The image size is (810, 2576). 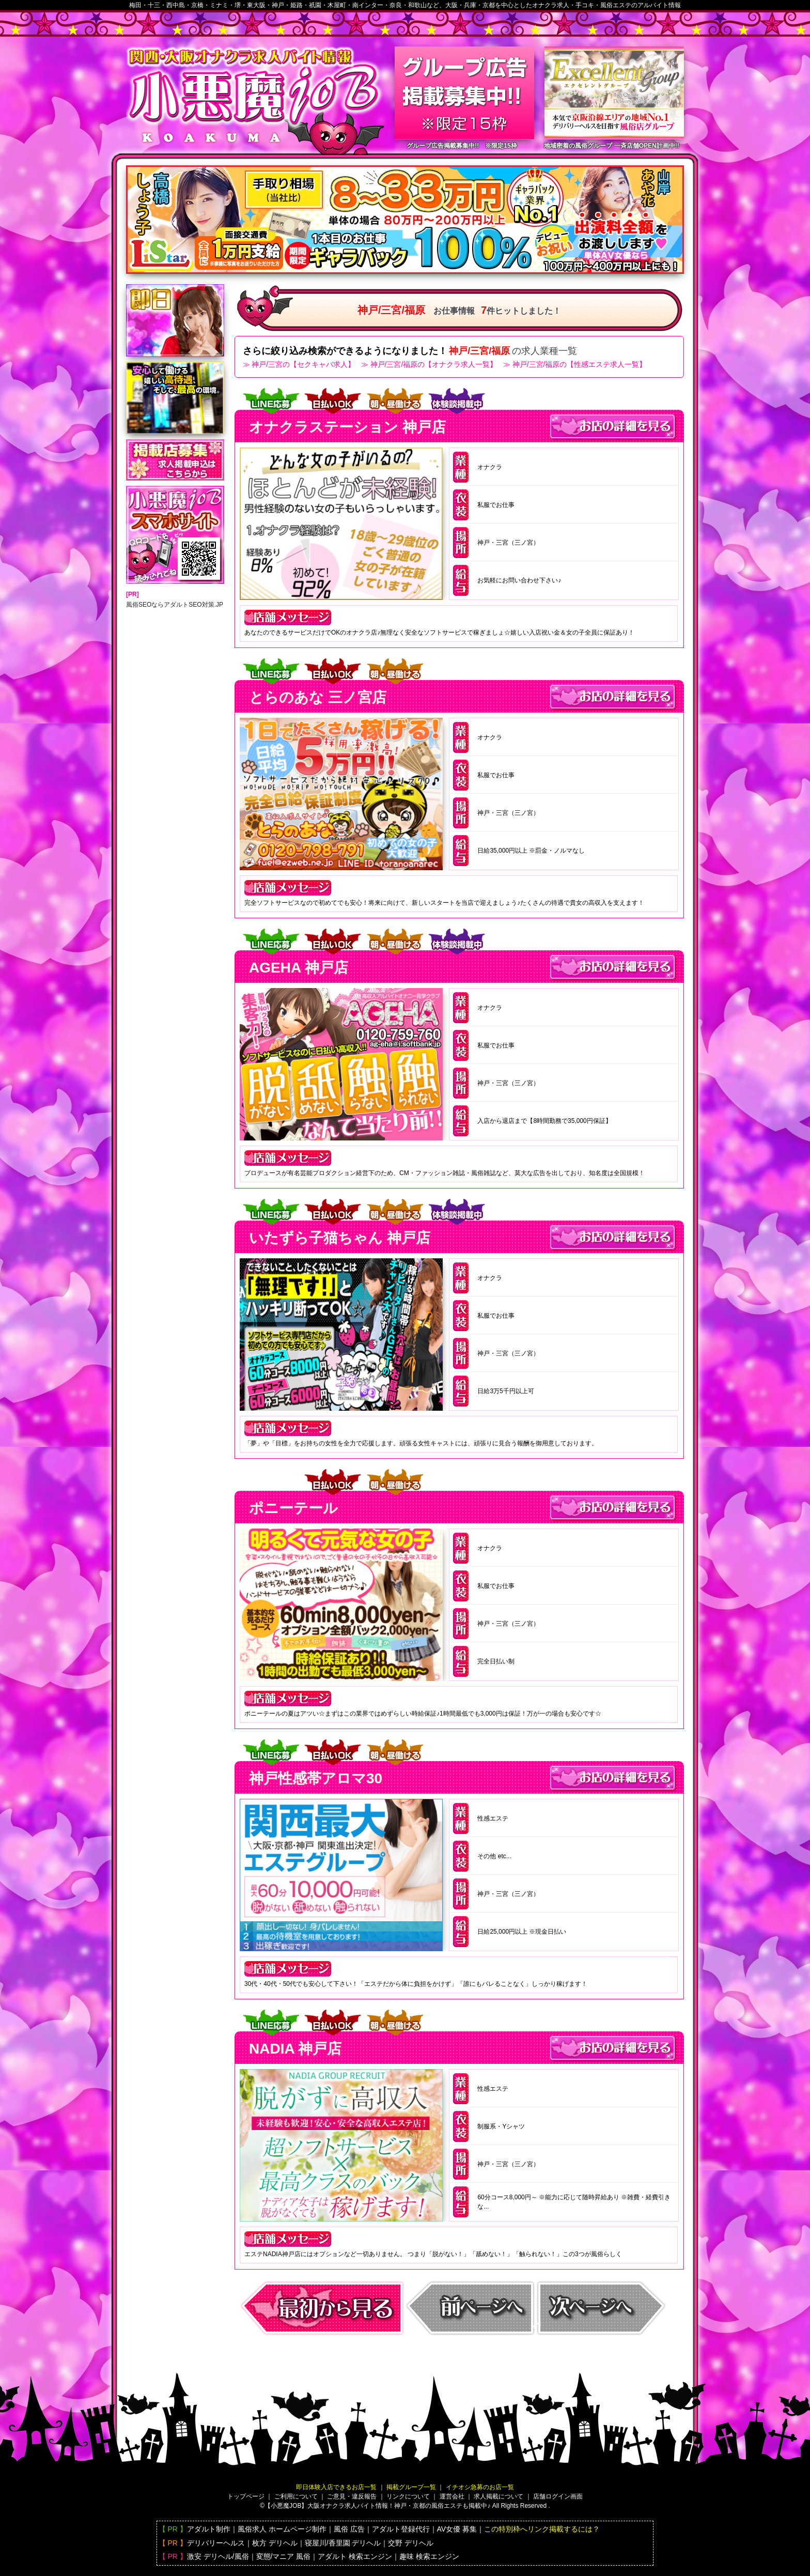 I want to click on 寝屋川/香里園 デリヘル, so click(x=343, y=2543).